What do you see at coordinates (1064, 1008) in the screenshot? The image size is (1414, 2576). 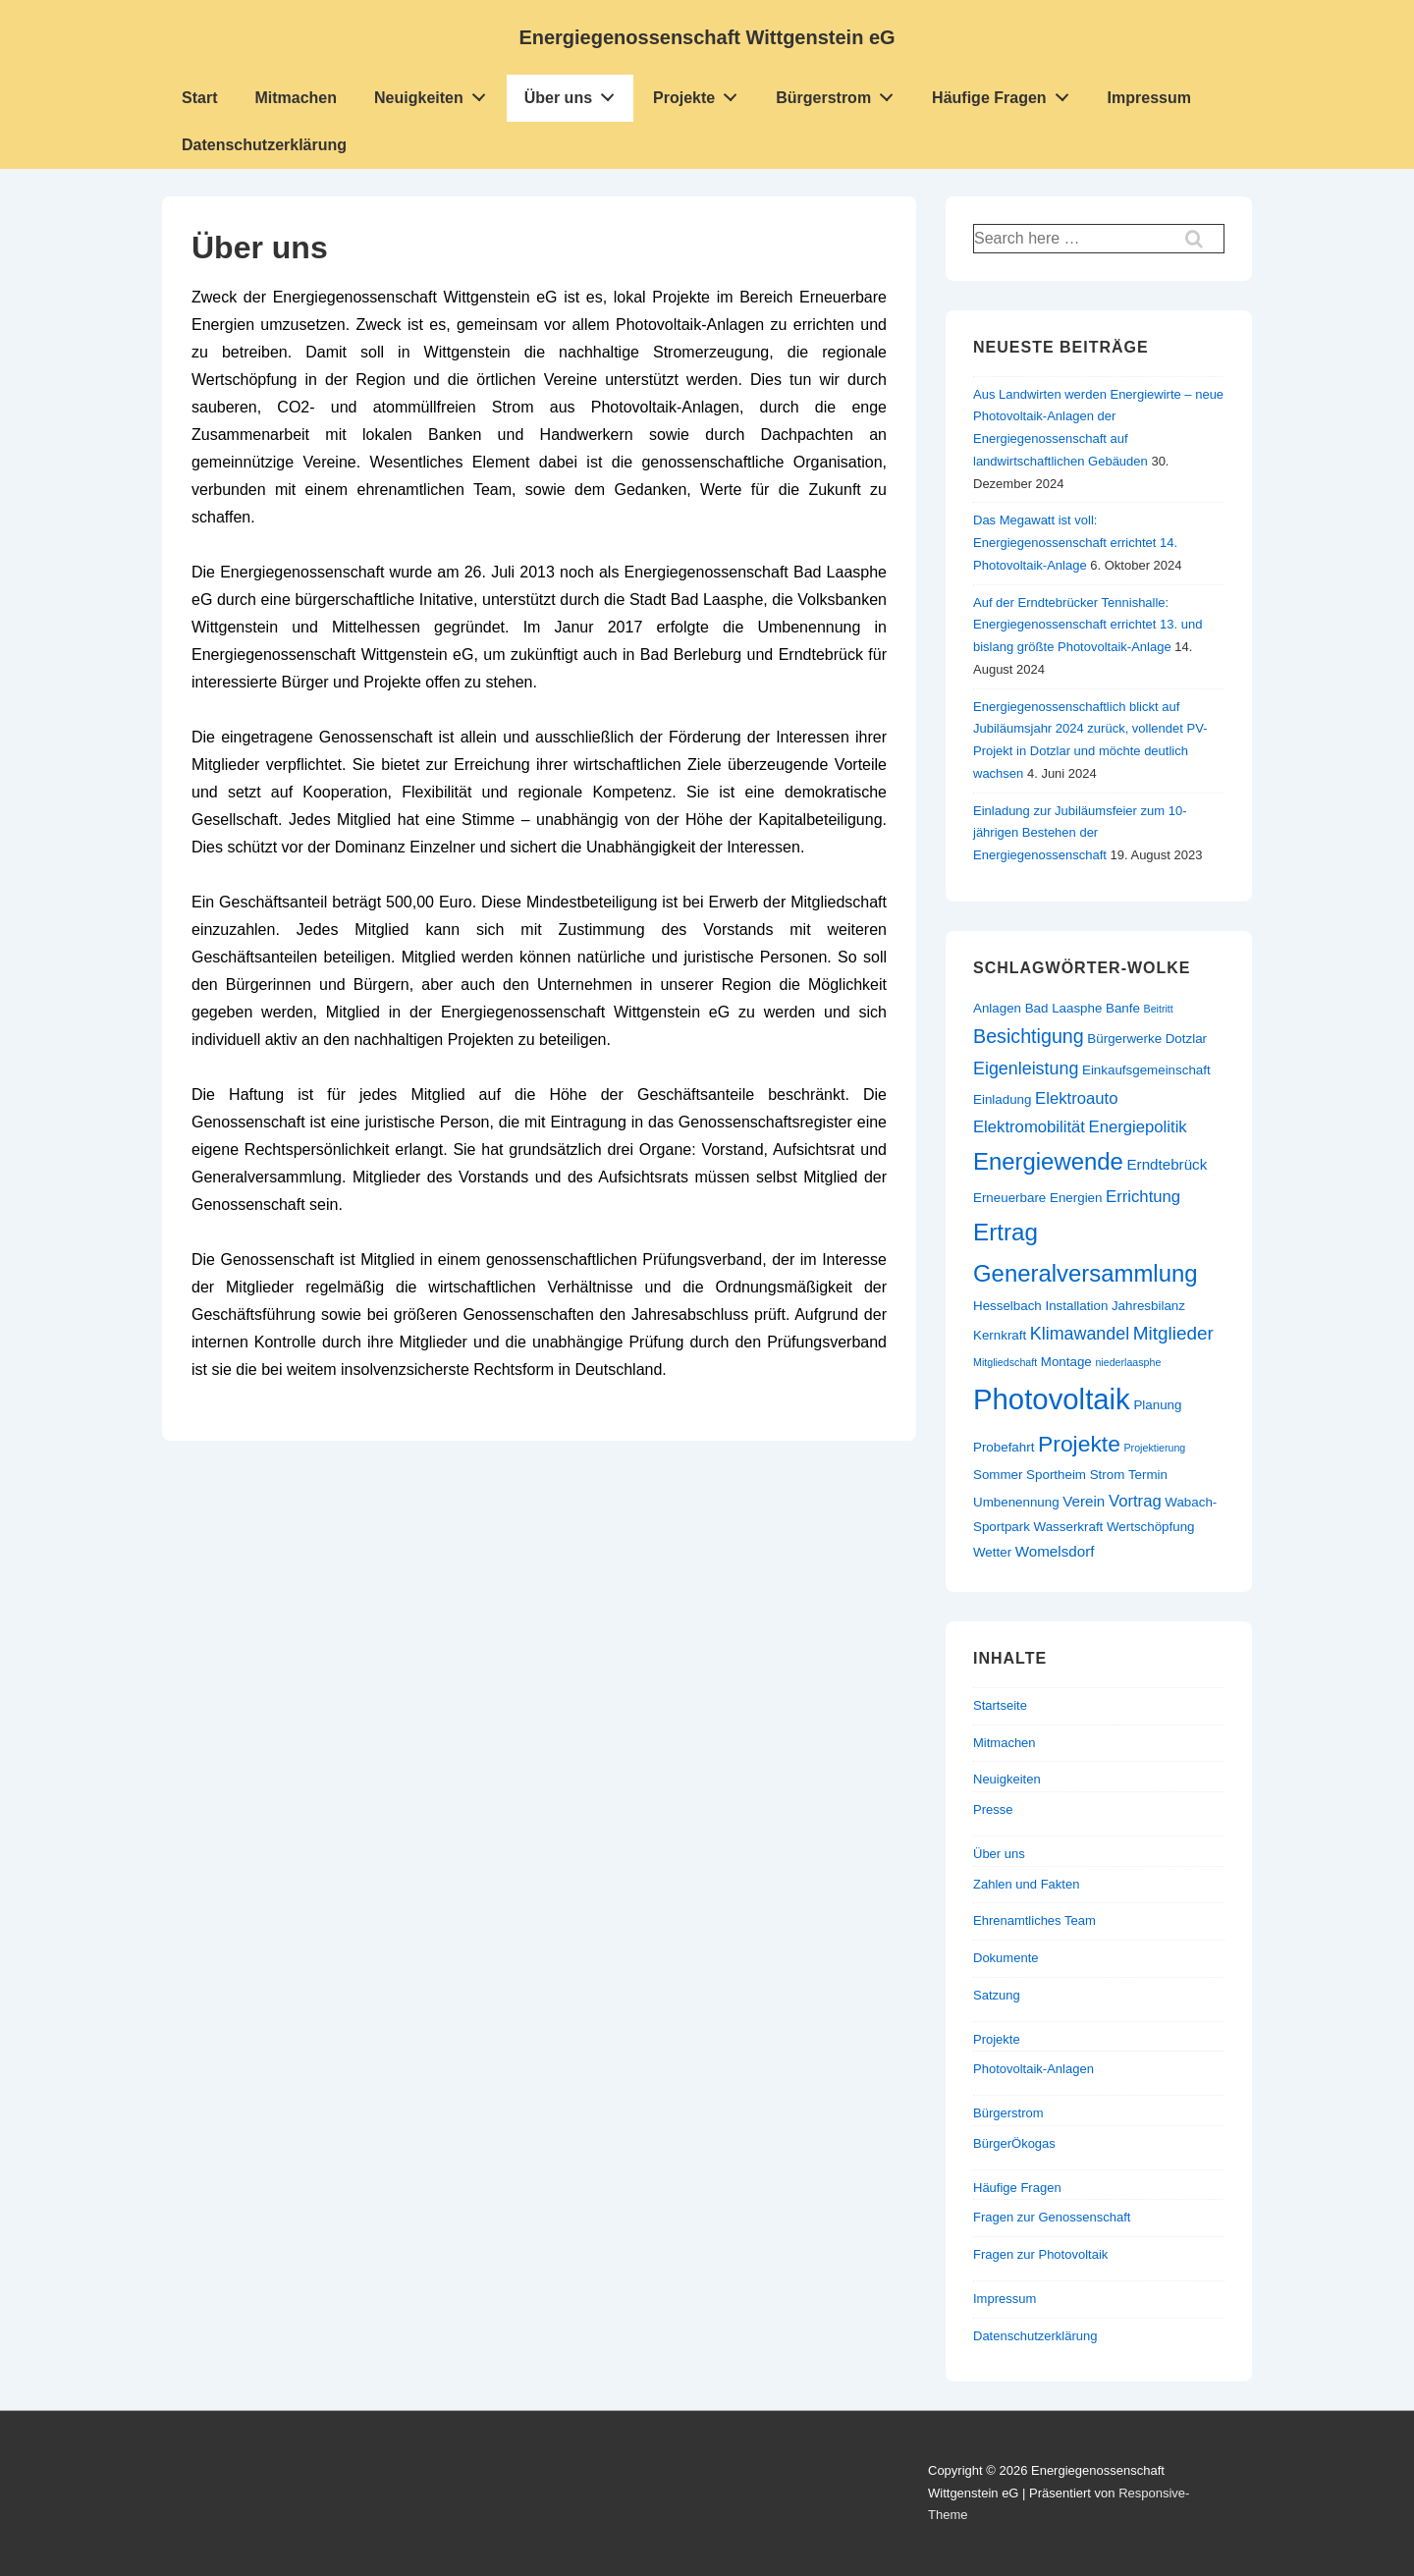 I see `Bad Laasphe [Bad Laasphe (2 Einträge)]` at bounding box center [1064, 1008].